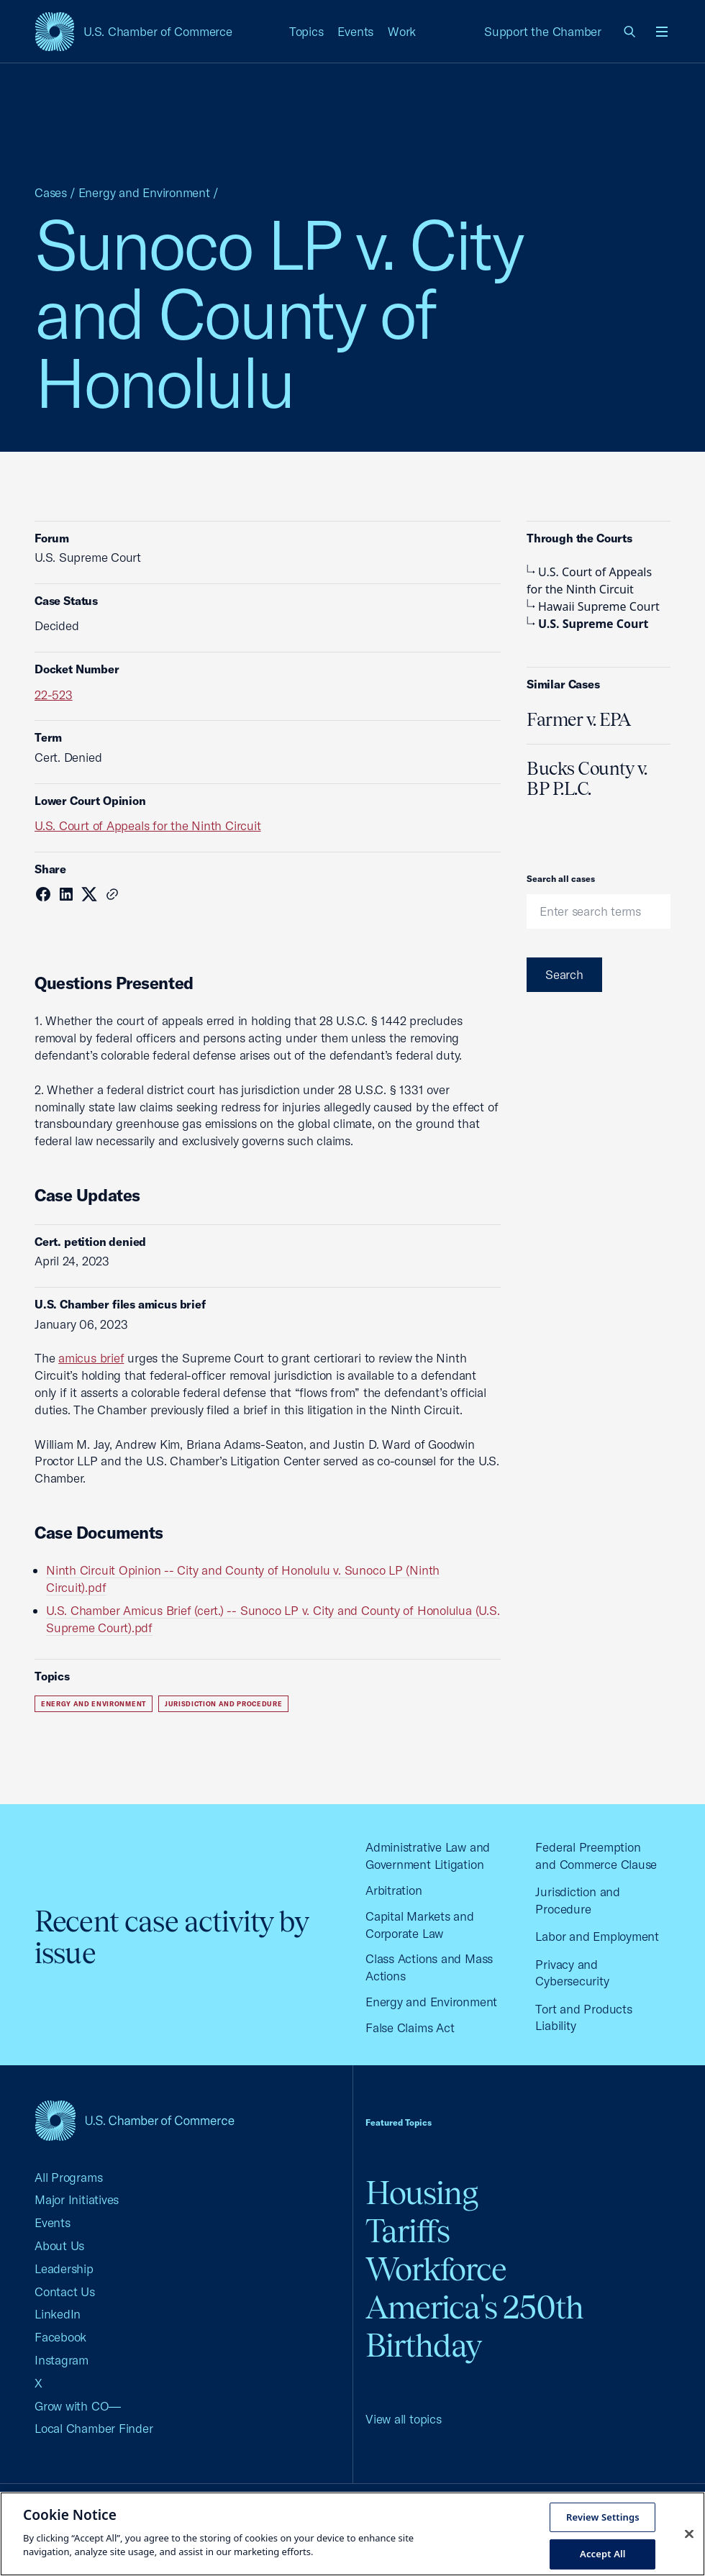 The image size is (705, 2576). I want to click on Events, so click(355, 31).